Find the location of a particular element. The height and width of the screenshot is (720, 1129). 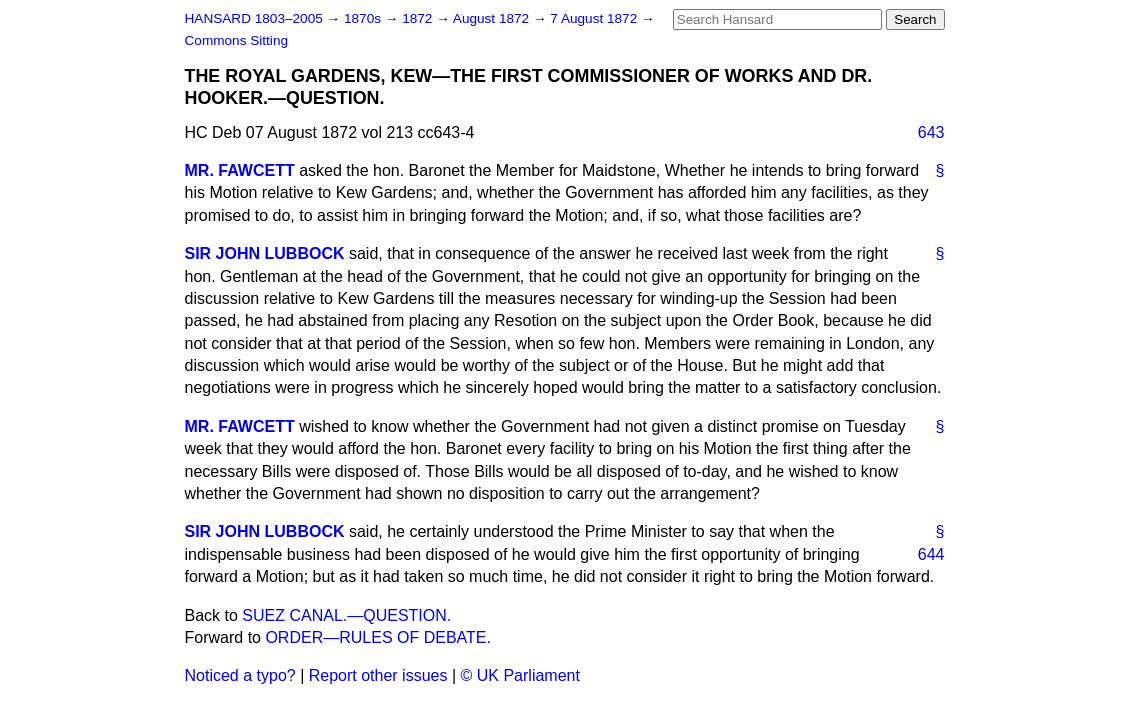

644 is located at coordinates (931, 554).